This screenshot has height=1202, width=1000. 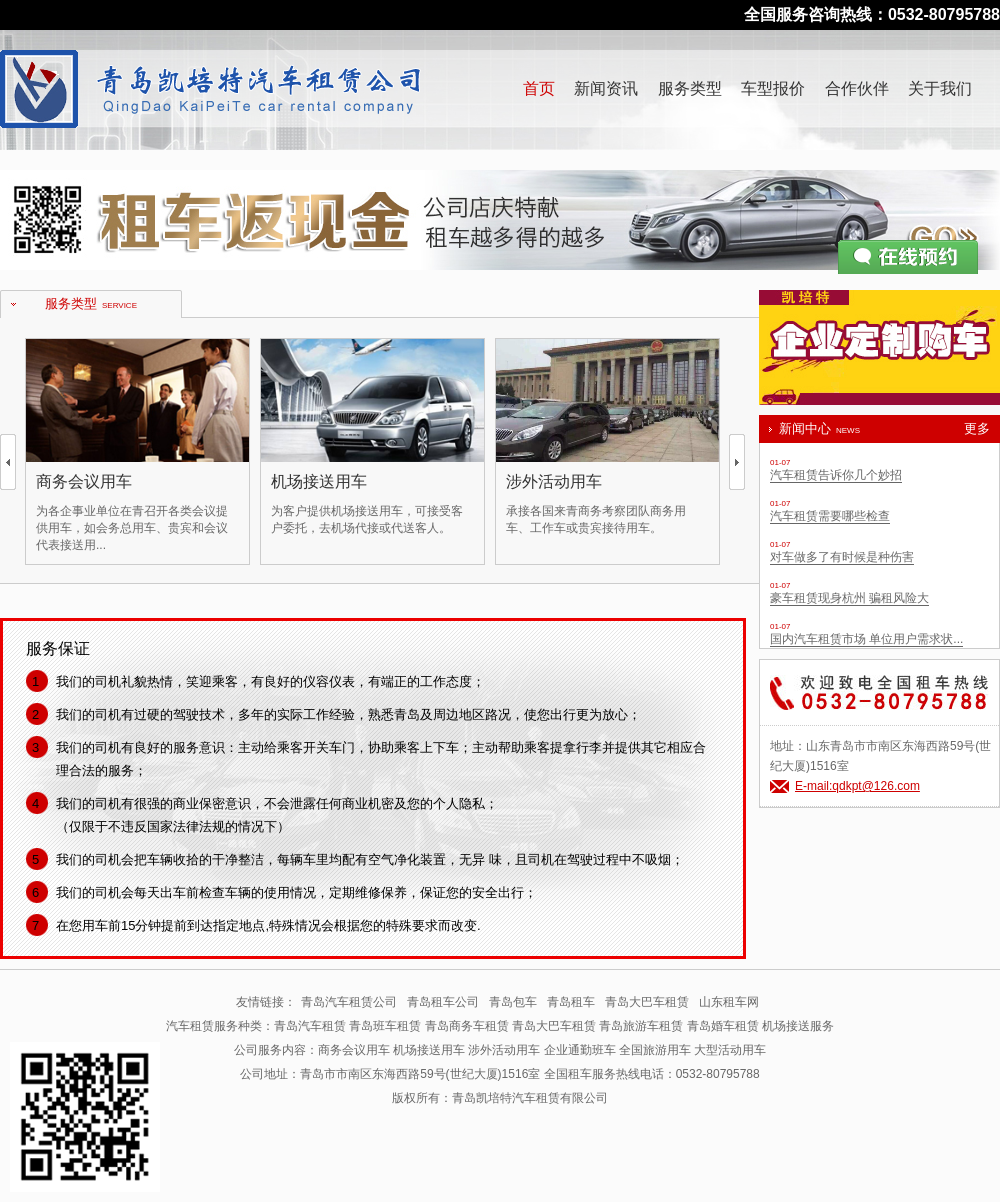 What do you see at coordinates (539, 88) in the screenshot?
I see `首页` at bounding box center [539, 88].